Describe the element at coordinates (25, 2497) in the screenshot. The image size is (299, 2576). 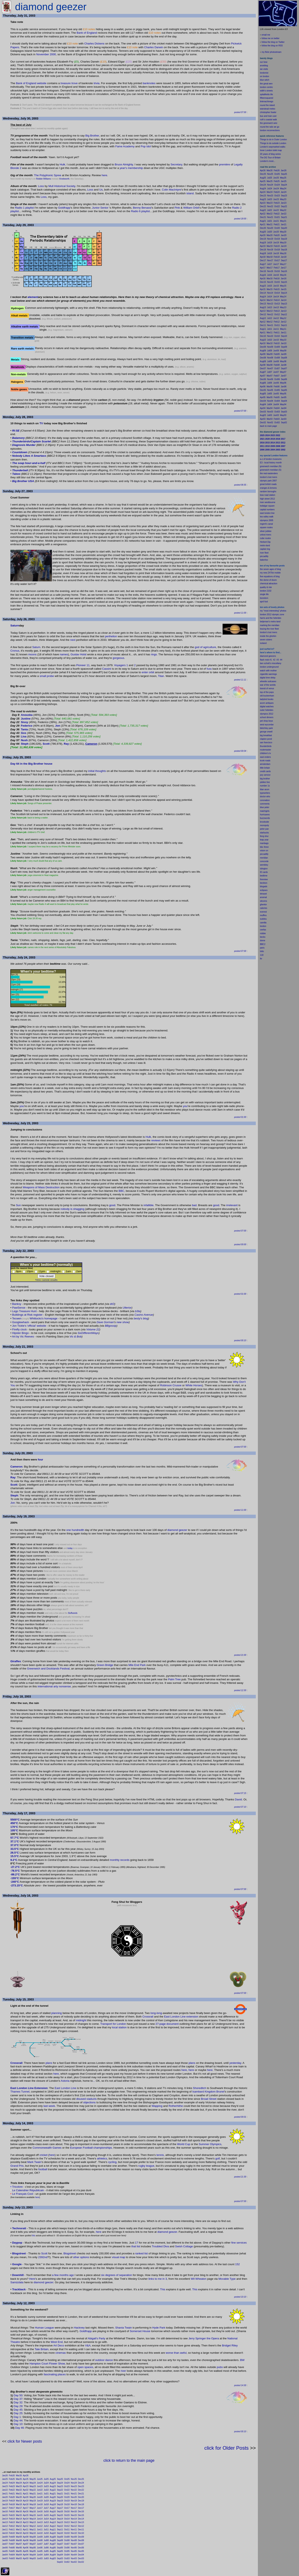
I see `Apr20` at that location.